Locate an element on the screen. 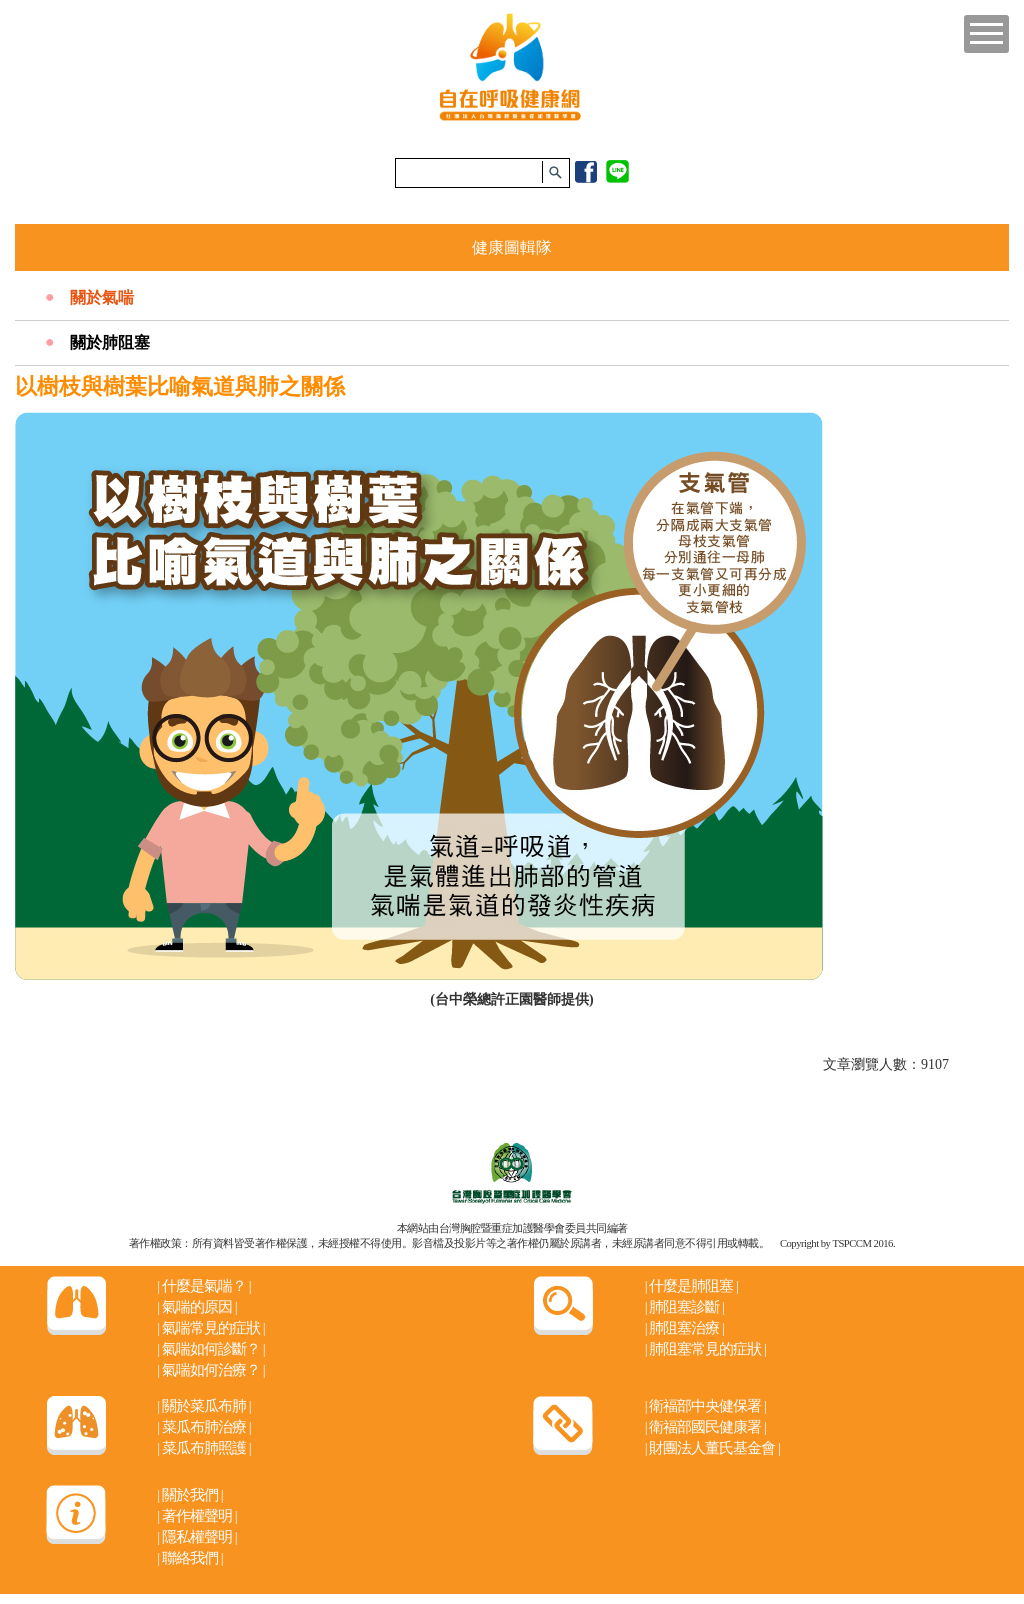  菜瓜布肺治療 is located at coordinates (203, 1427).